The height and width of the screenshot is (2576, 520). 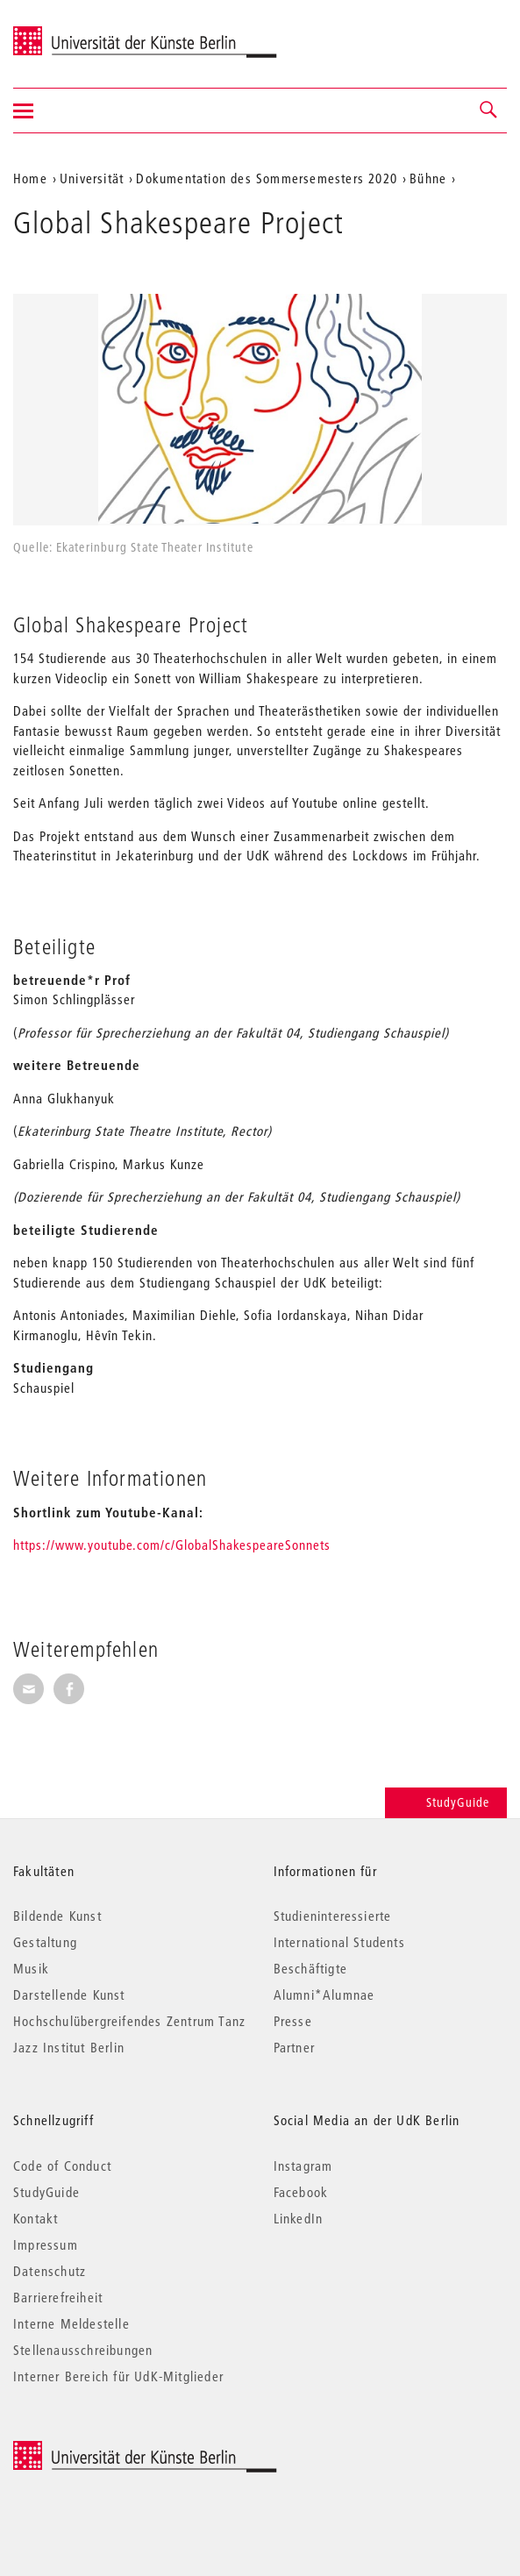 I want to click on Instagram, so click(x=303, y=2165).